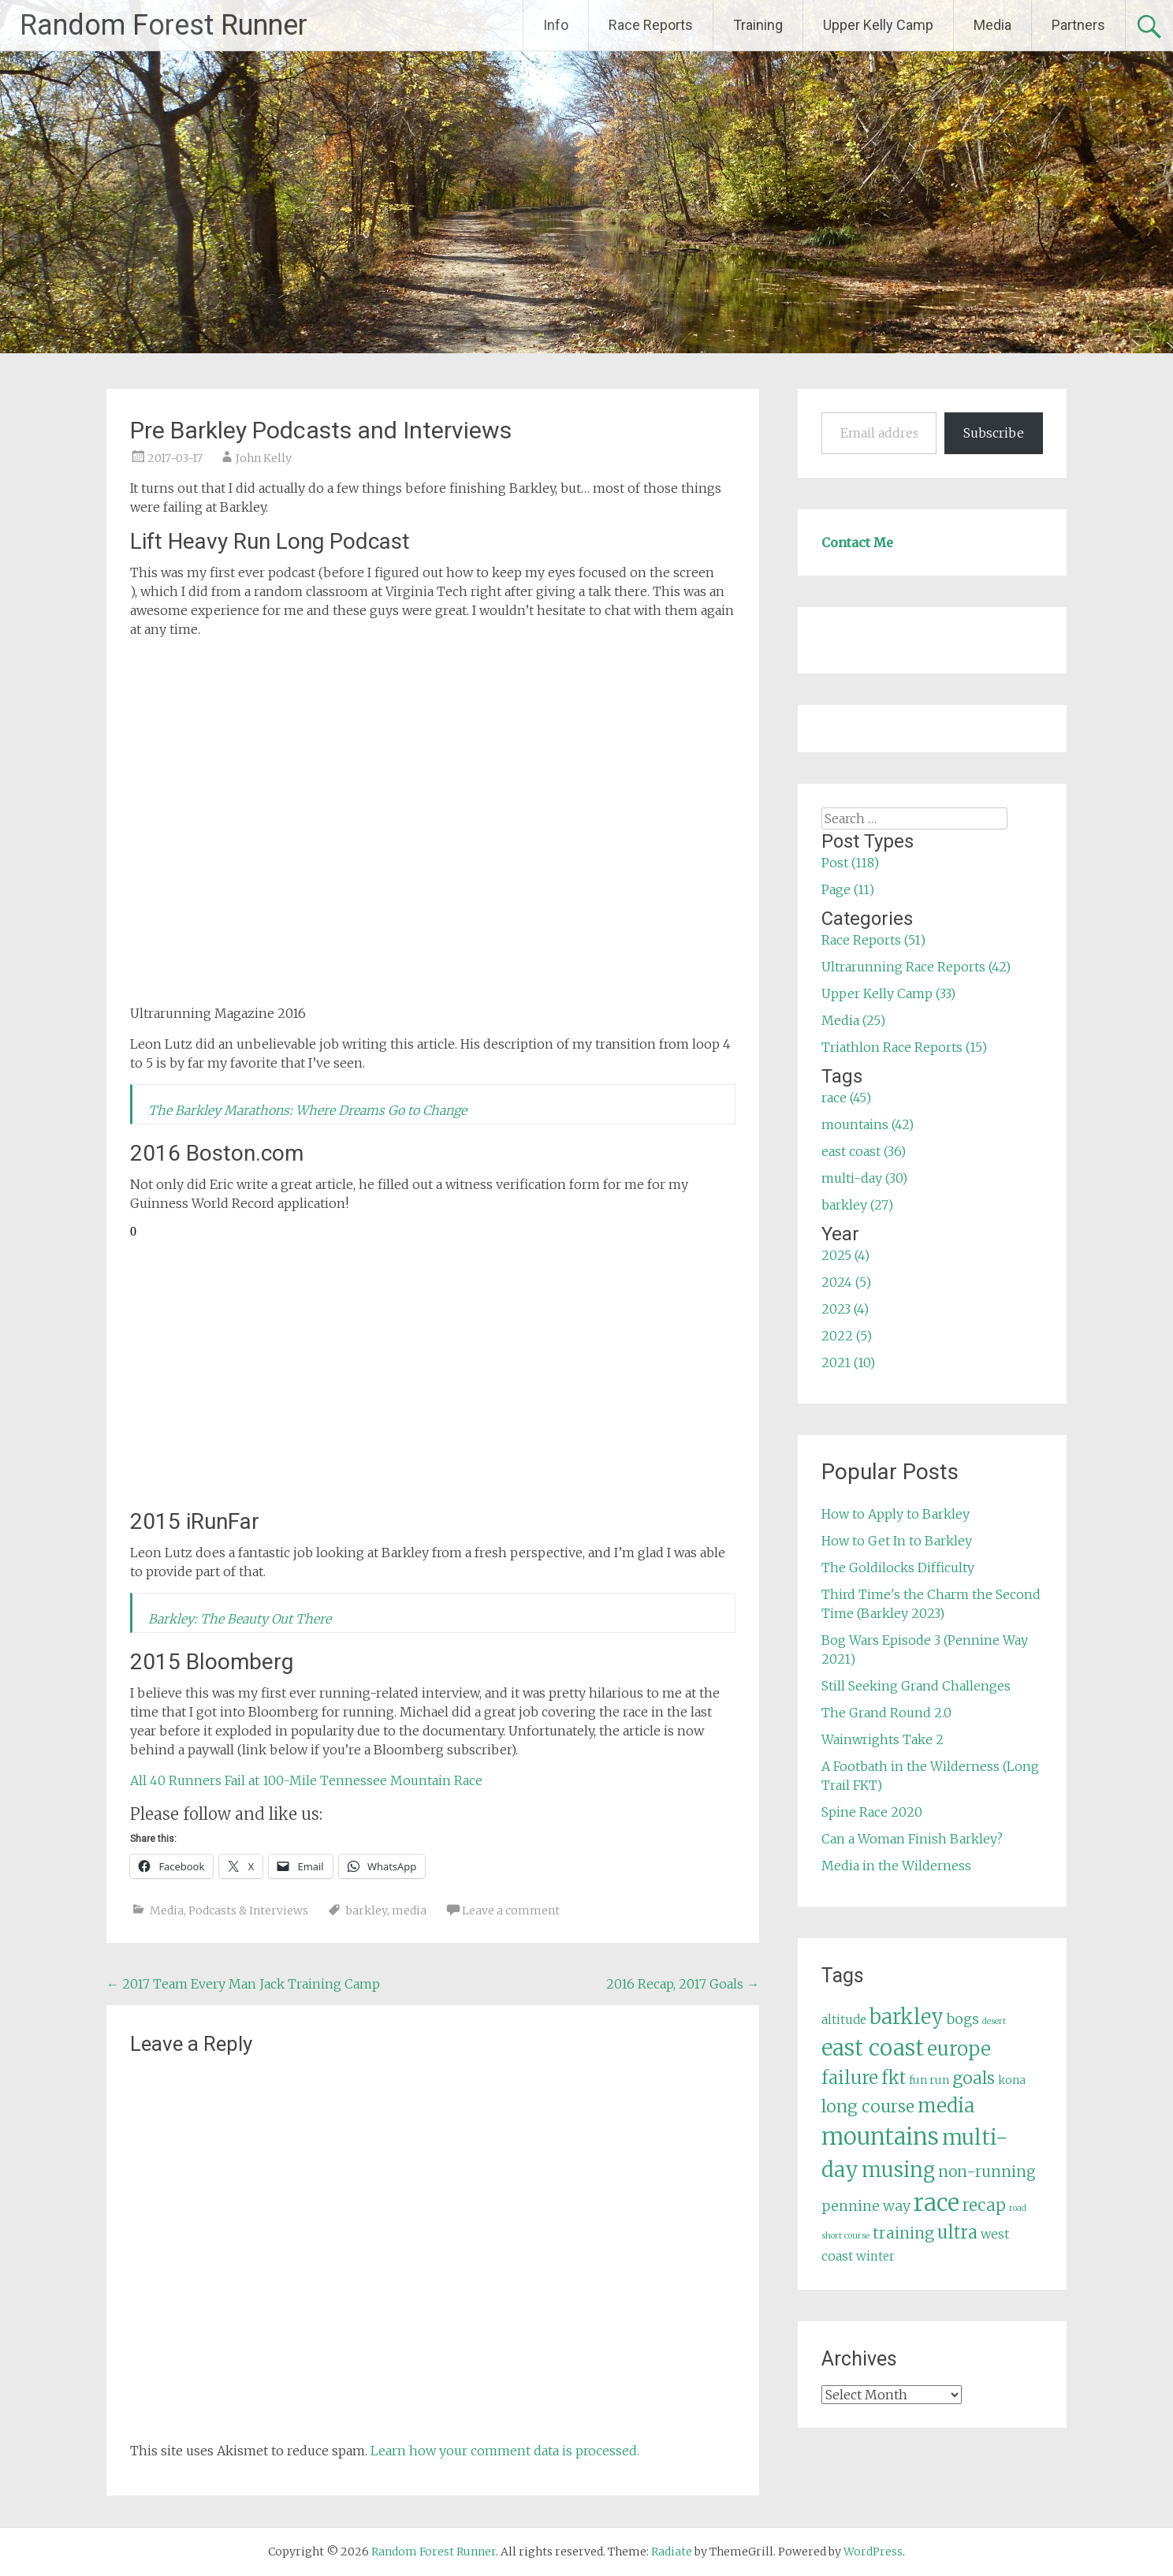  Describe the element at coordinates (993, 433) in the screenshot. I see `Subscribe` at that location.